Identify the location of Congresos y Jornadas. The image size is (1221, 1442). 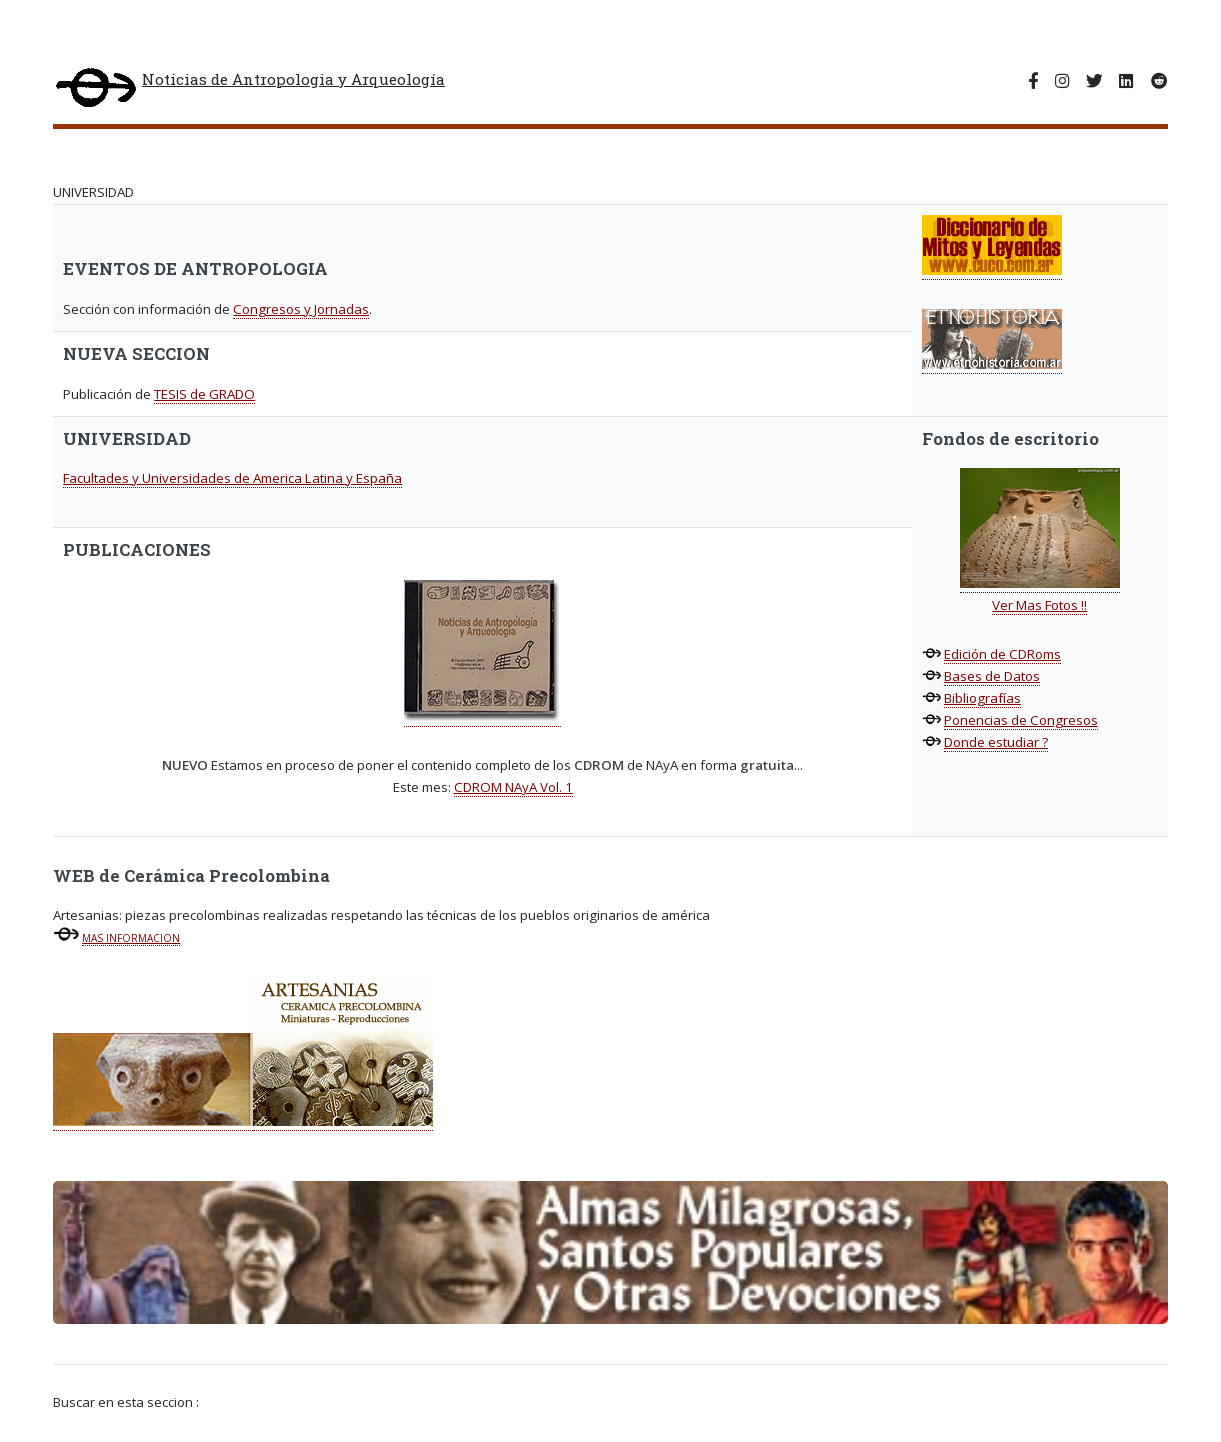
(301, 309).